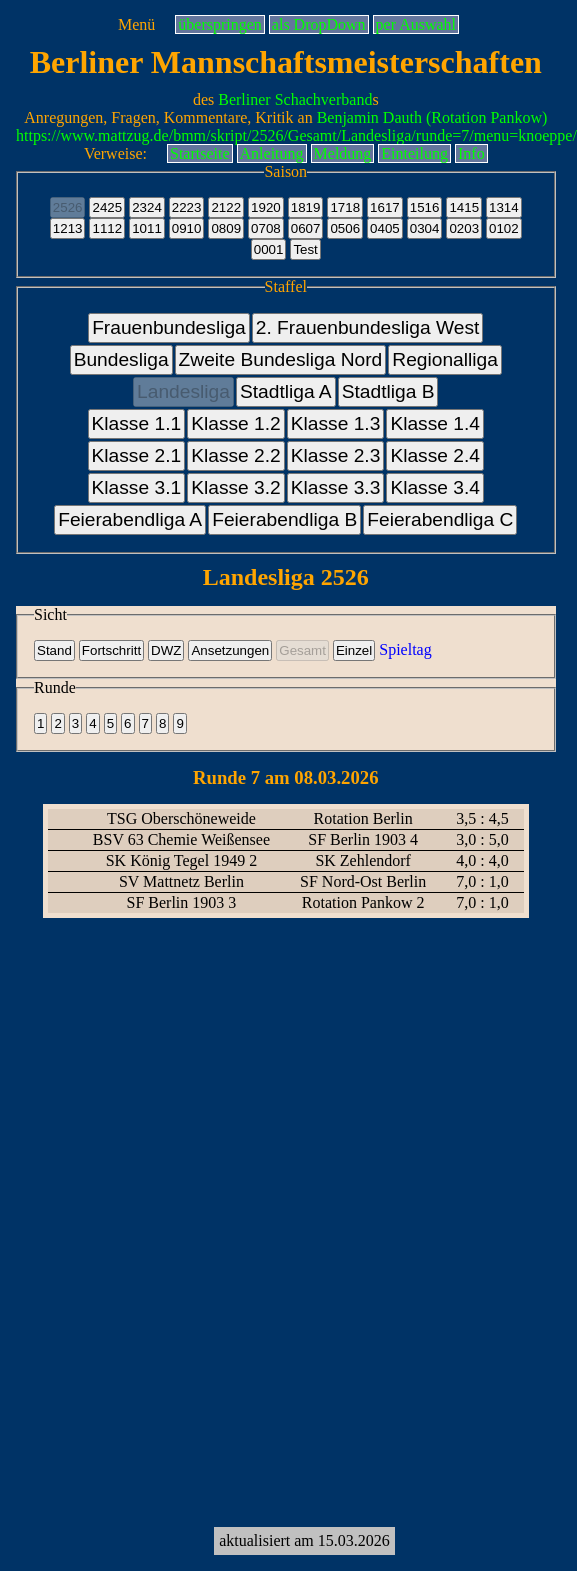 The image size is (577, 1571). What do you see at coordinates (414, 153) in the screenshot?
I see `Einteilung` at bounding box center [414, 153].